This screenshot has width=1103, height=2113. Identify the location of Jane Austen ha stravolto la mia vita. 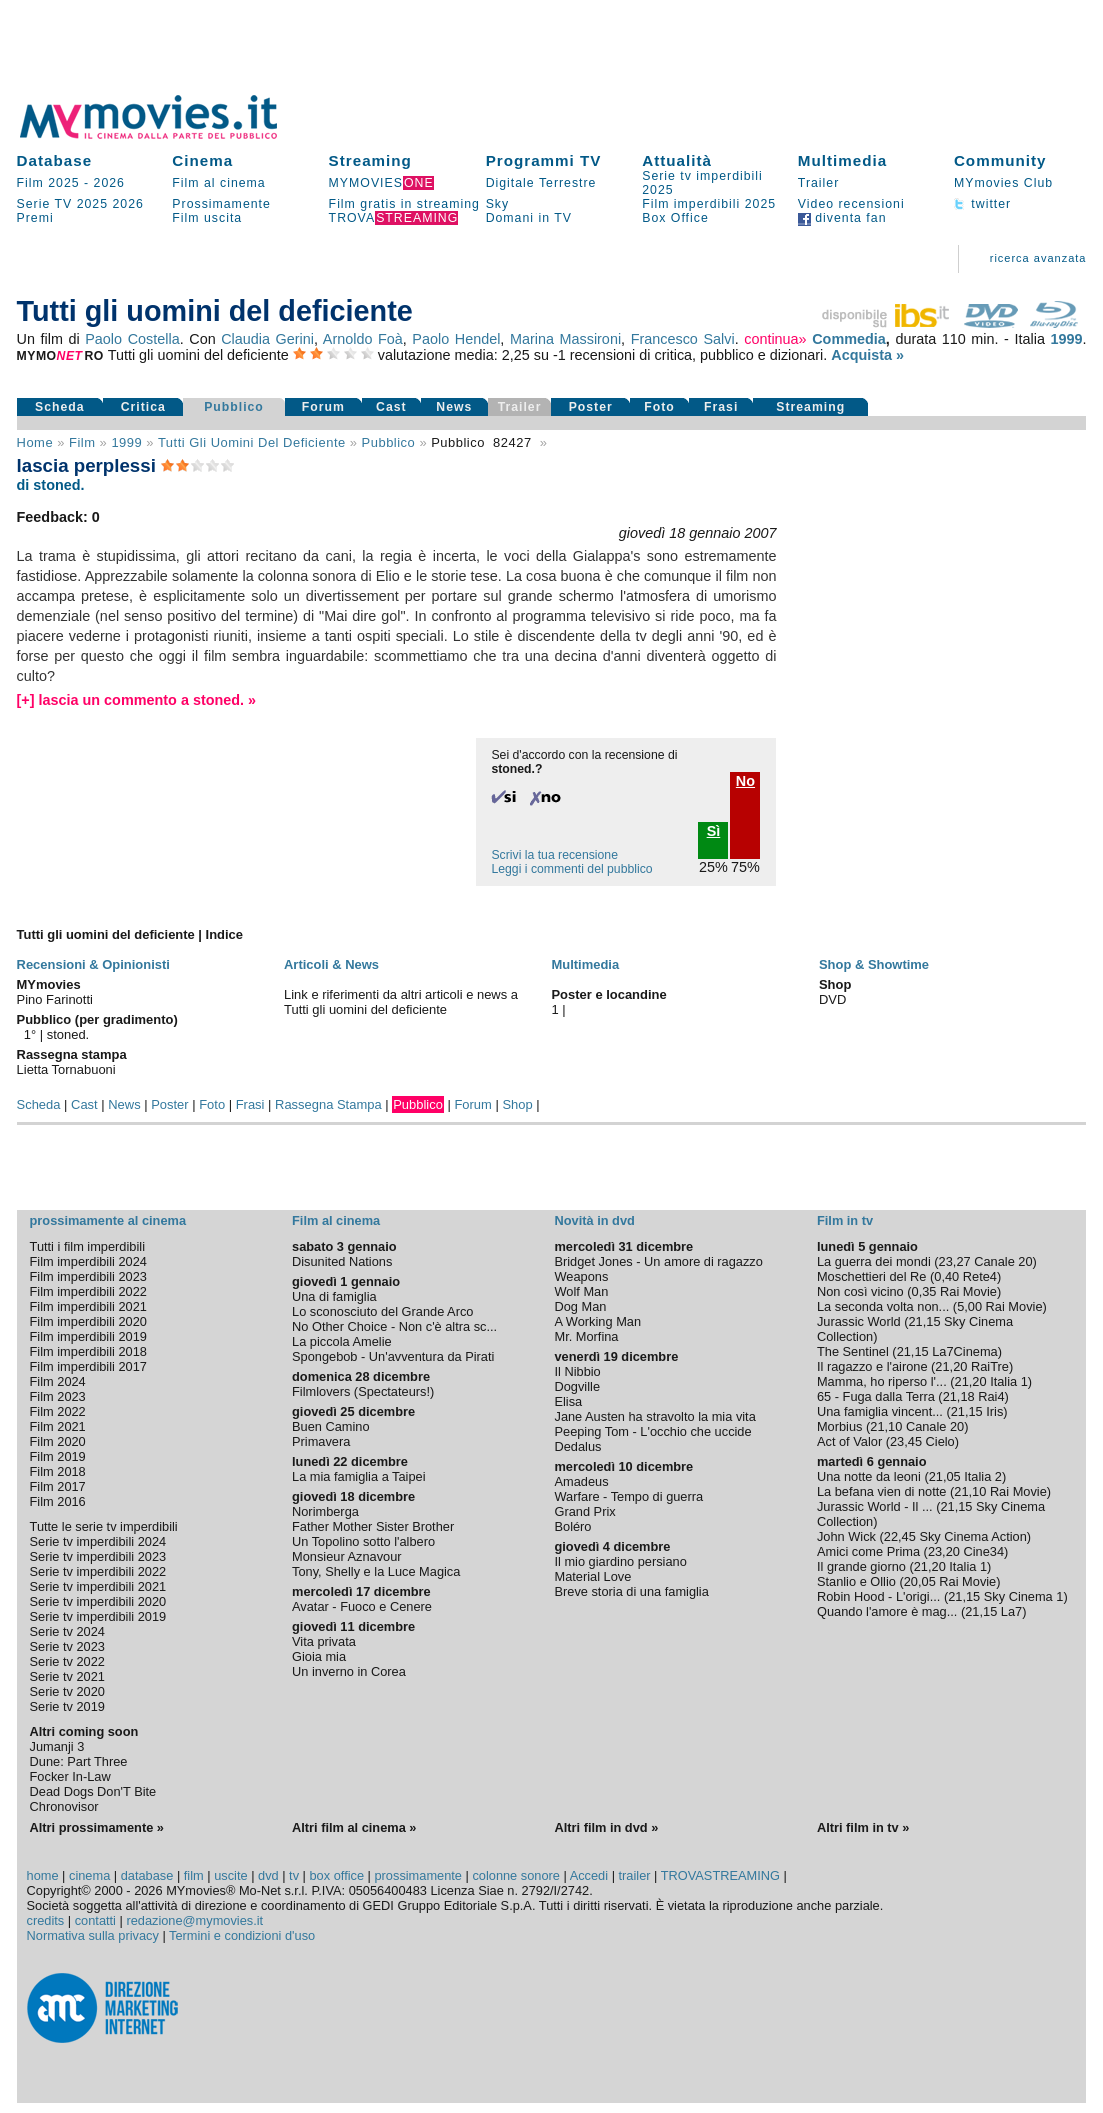
(654, 1416).